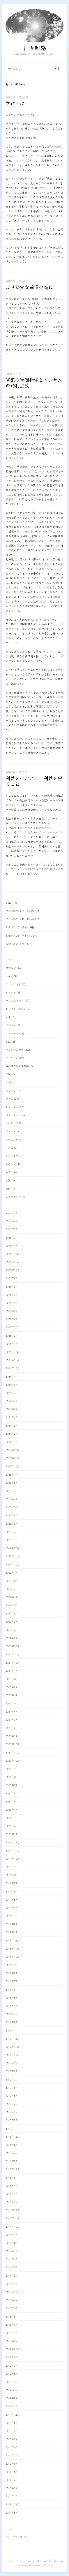 The height and width of the screenshot is (2576, 69). I want to click on 2024年3月, so click(12, 1425).